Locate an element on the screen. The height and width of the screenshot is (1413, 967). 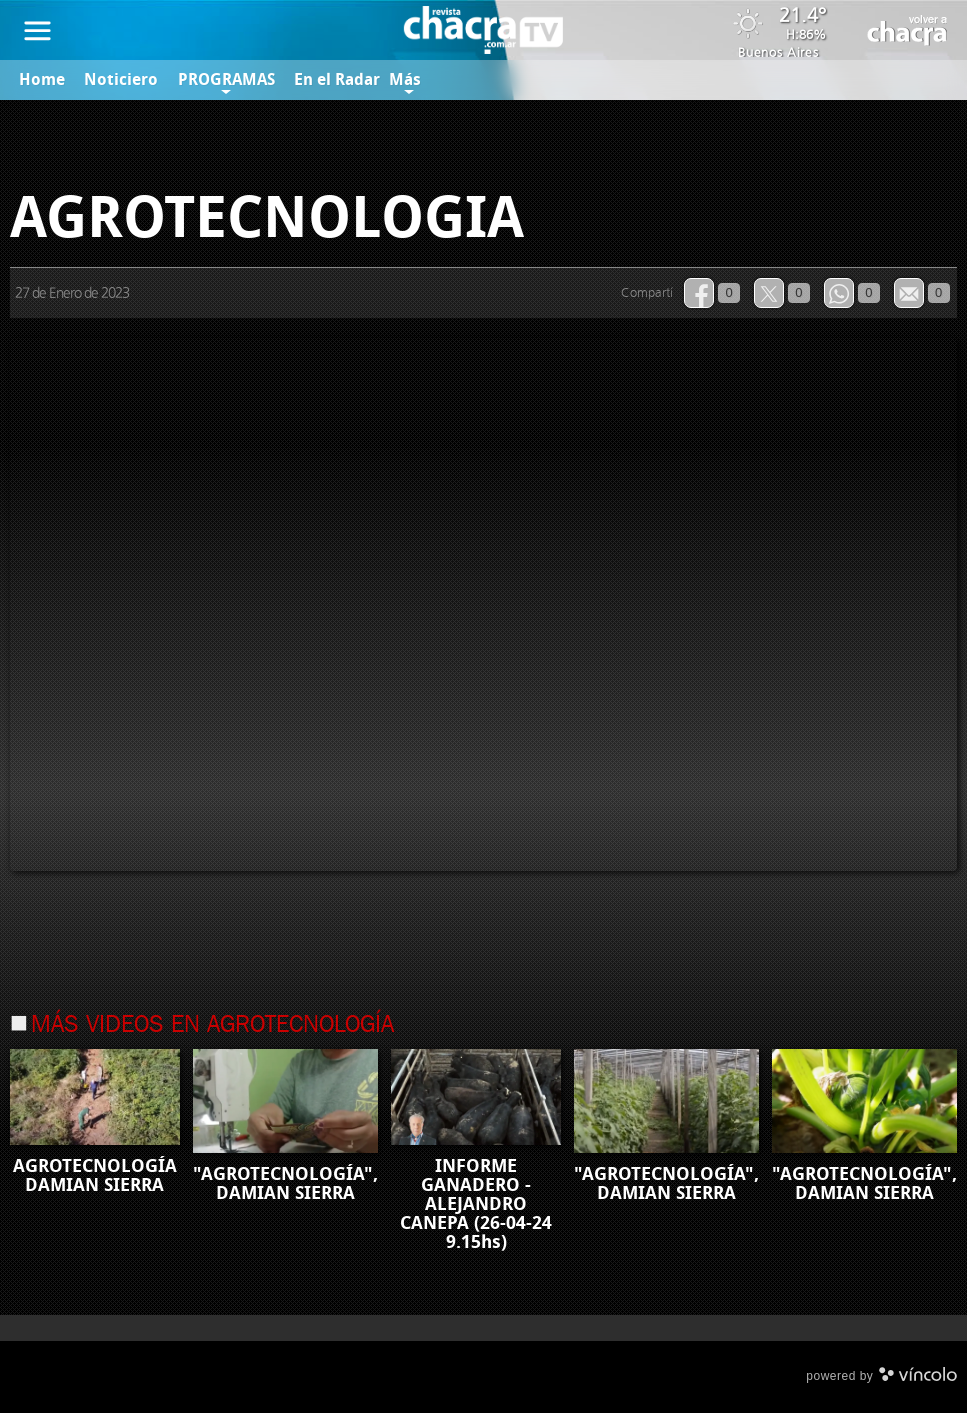
Más videos en Agrotecnología is located at coordinates (212, 1026).